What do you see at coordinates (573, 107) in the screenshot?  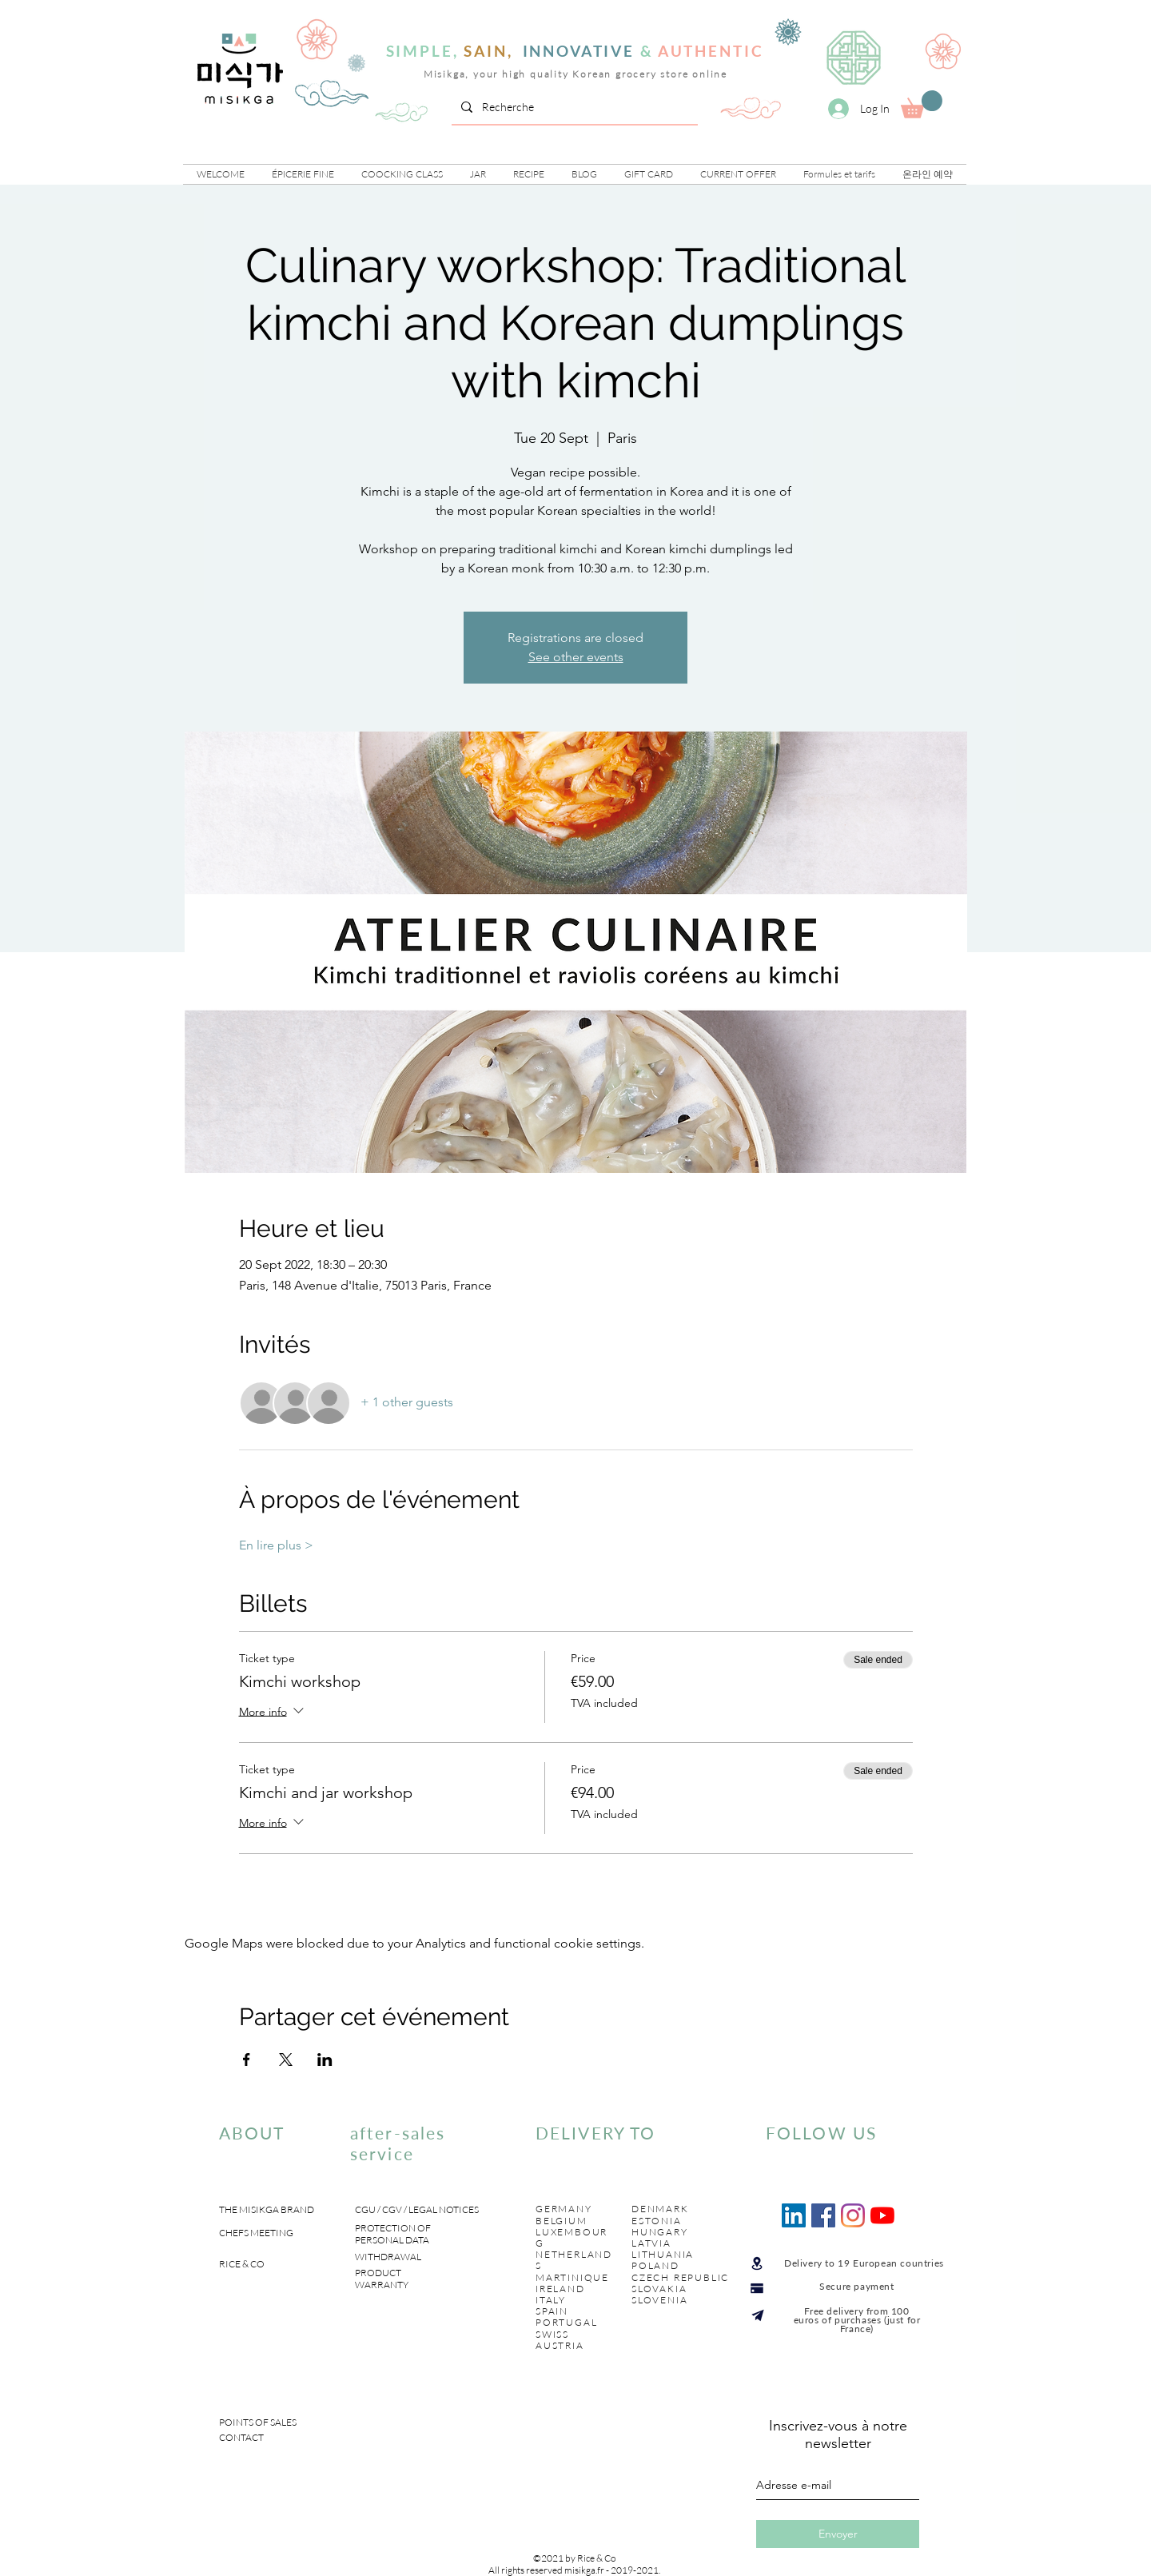 I see `[Recherche]` at bounding box center [573, 107].